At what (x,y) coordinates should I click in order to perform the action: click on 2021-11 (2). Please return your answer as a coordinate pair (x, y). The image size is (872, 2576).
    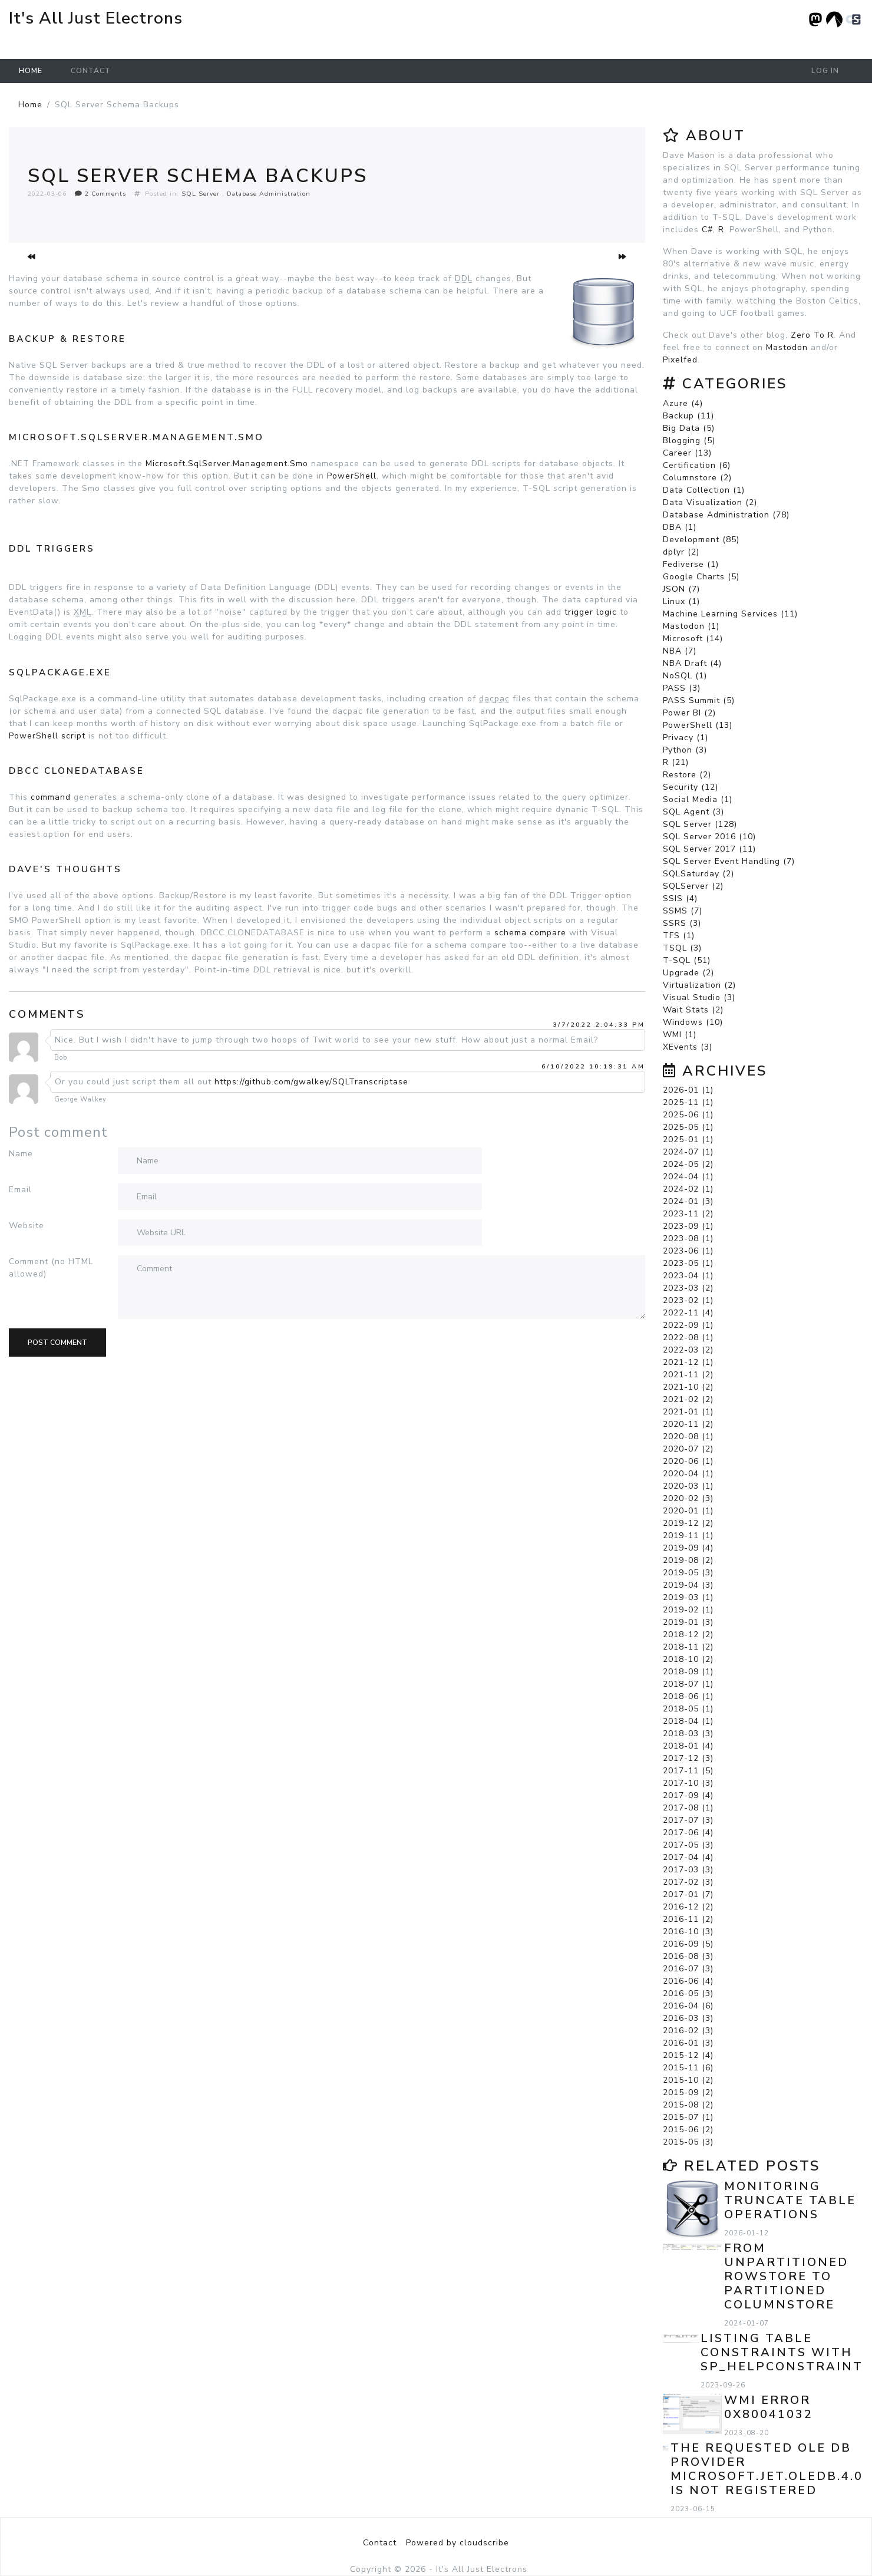
    Looking at the image, I should click on (688, 1374).